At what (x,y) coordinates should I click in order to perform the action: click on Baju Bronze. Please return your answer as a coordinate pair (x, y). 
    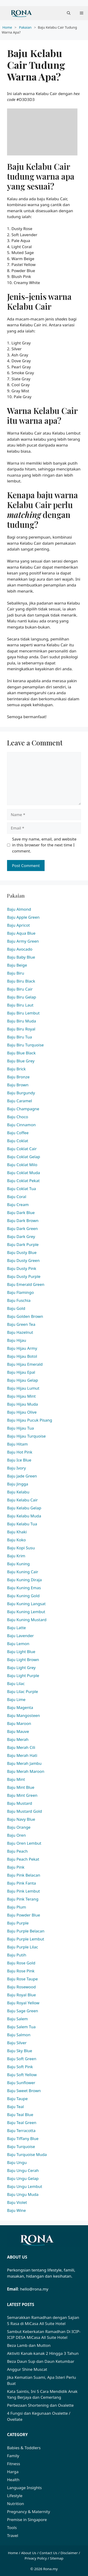
    Looking at the image, I should click on (18, 1077).